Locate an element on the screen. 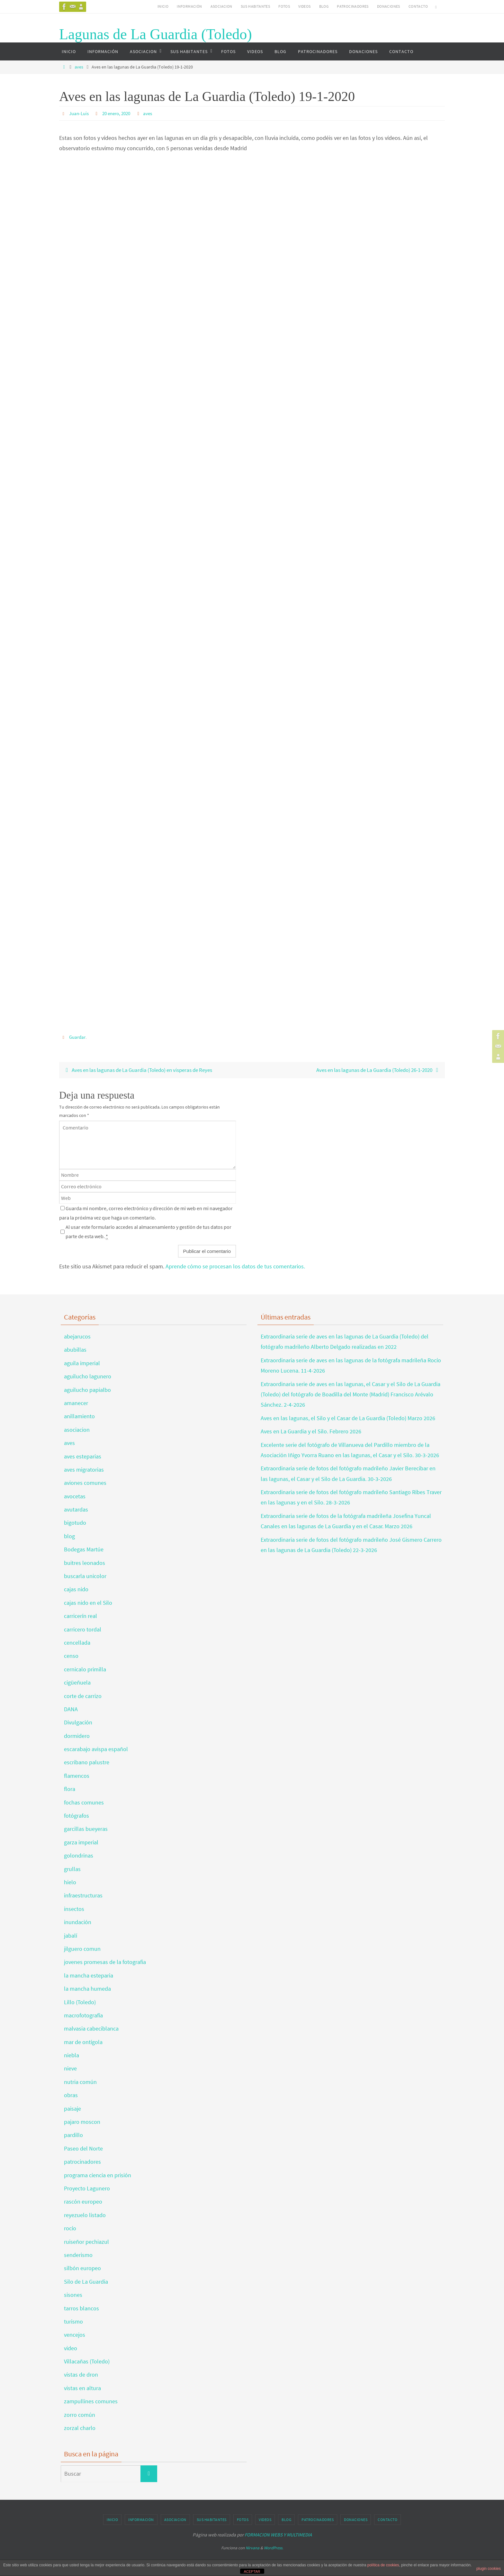 This screenshot has height=2576, width=504. Aves en las lagunas de La Guardia (Toledo) 26-1-2020 is located at coordinates (372, 1069).